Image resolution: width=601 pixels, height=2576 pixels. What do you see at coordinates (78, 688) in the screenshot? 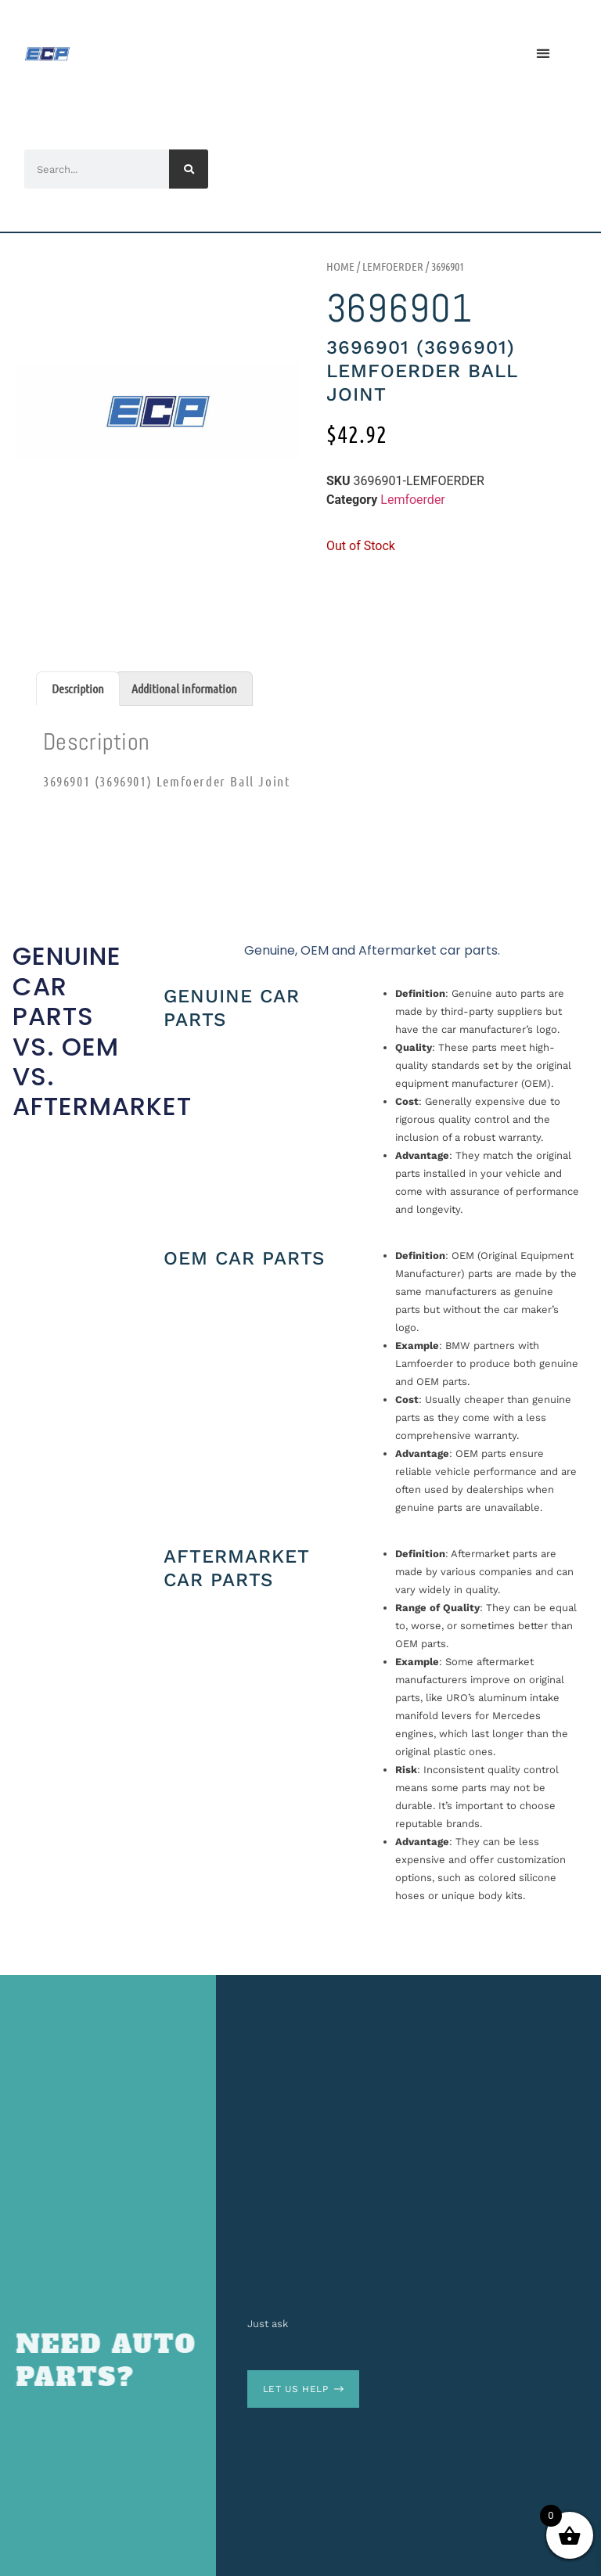
I see `Description [tab]` at bounding box center [78, 688].